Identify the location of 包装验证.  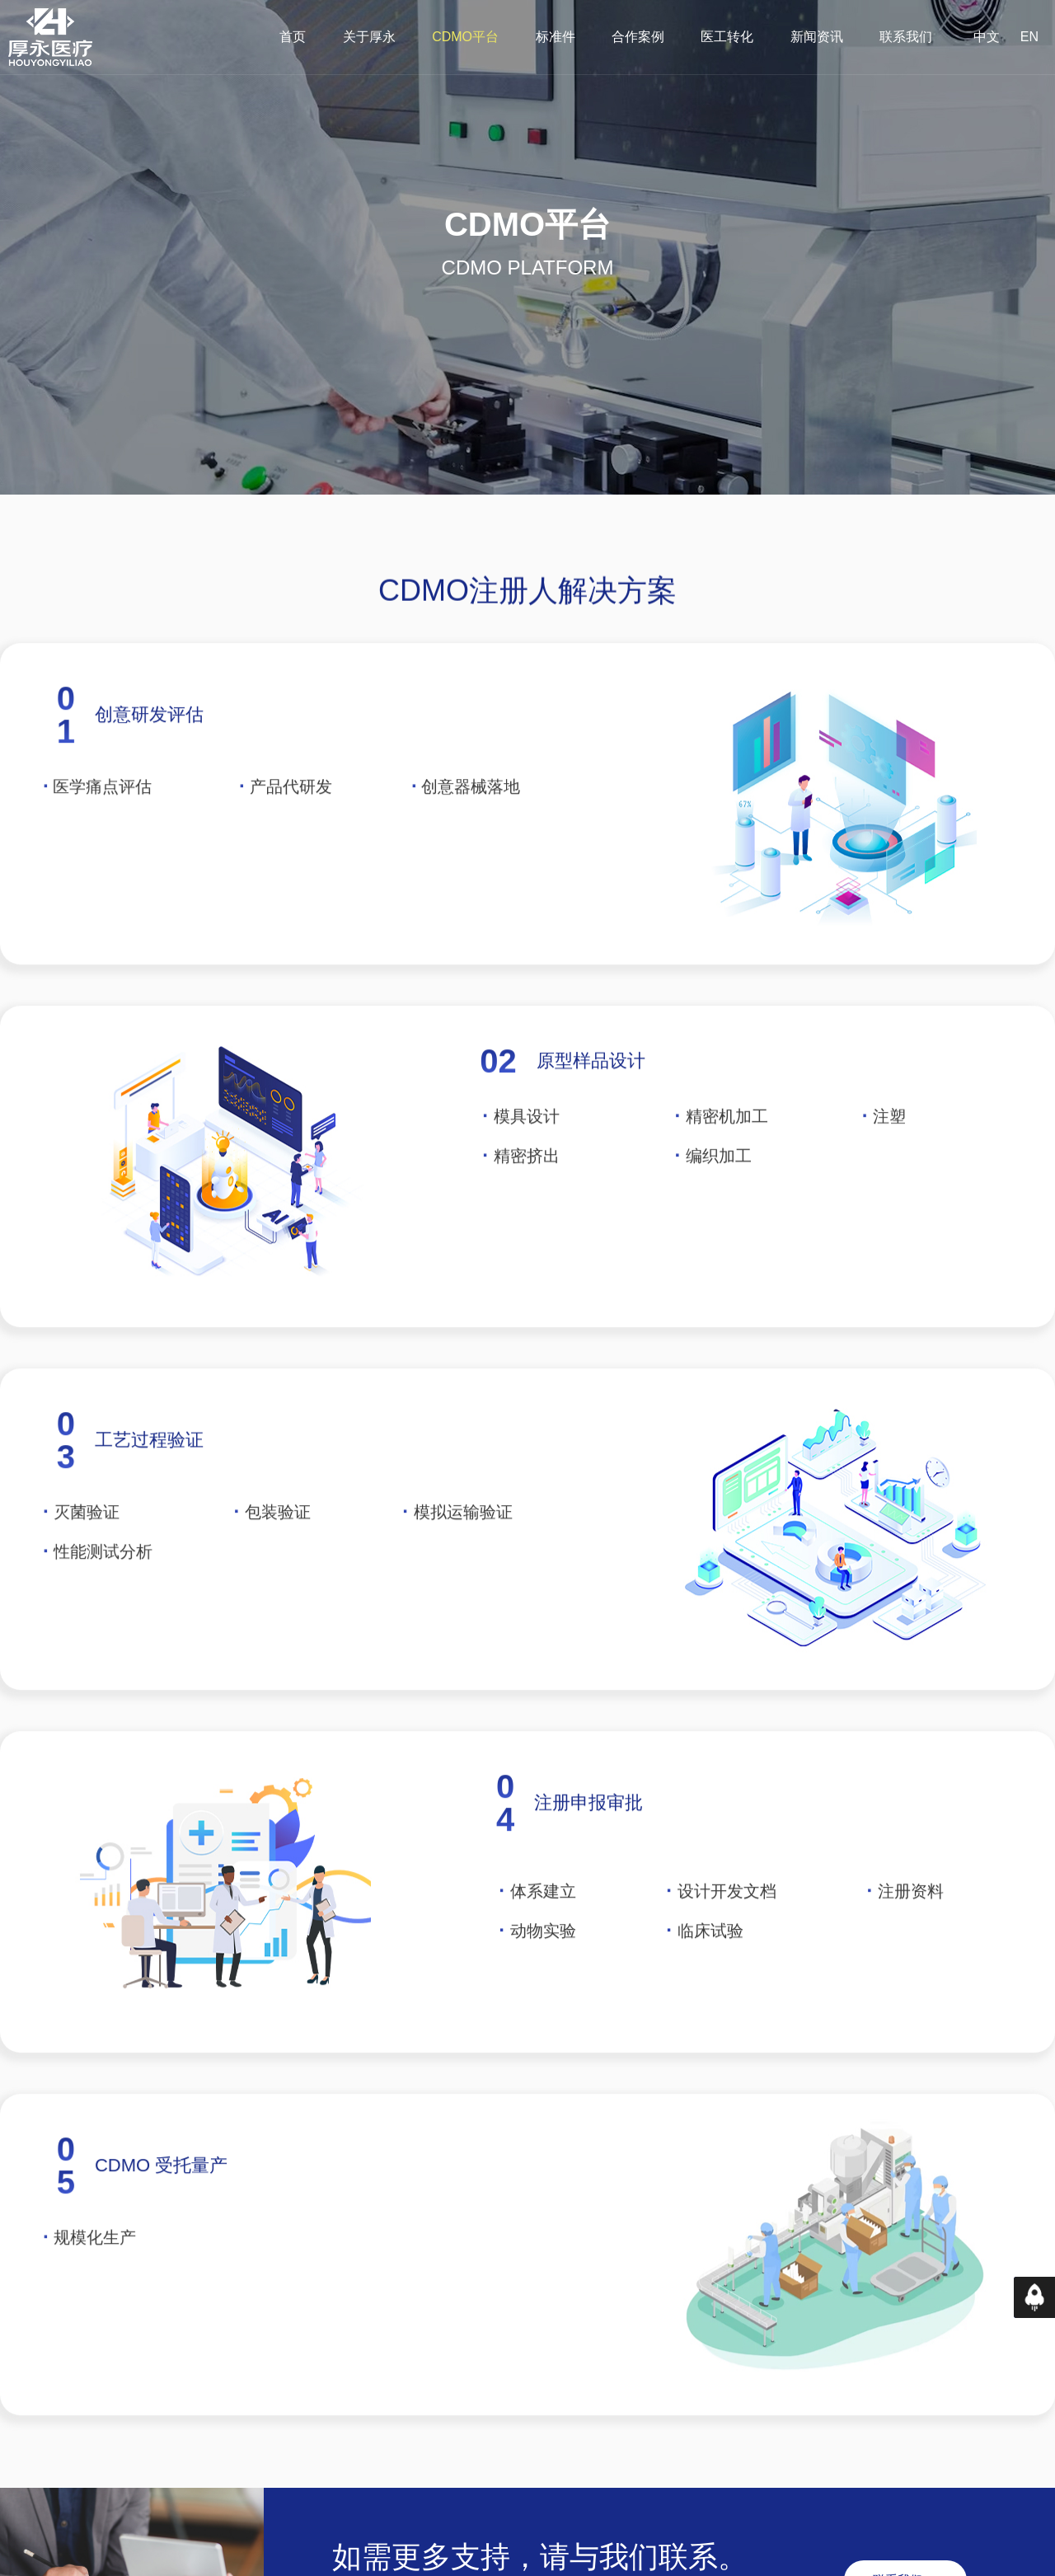
(278, 1546).